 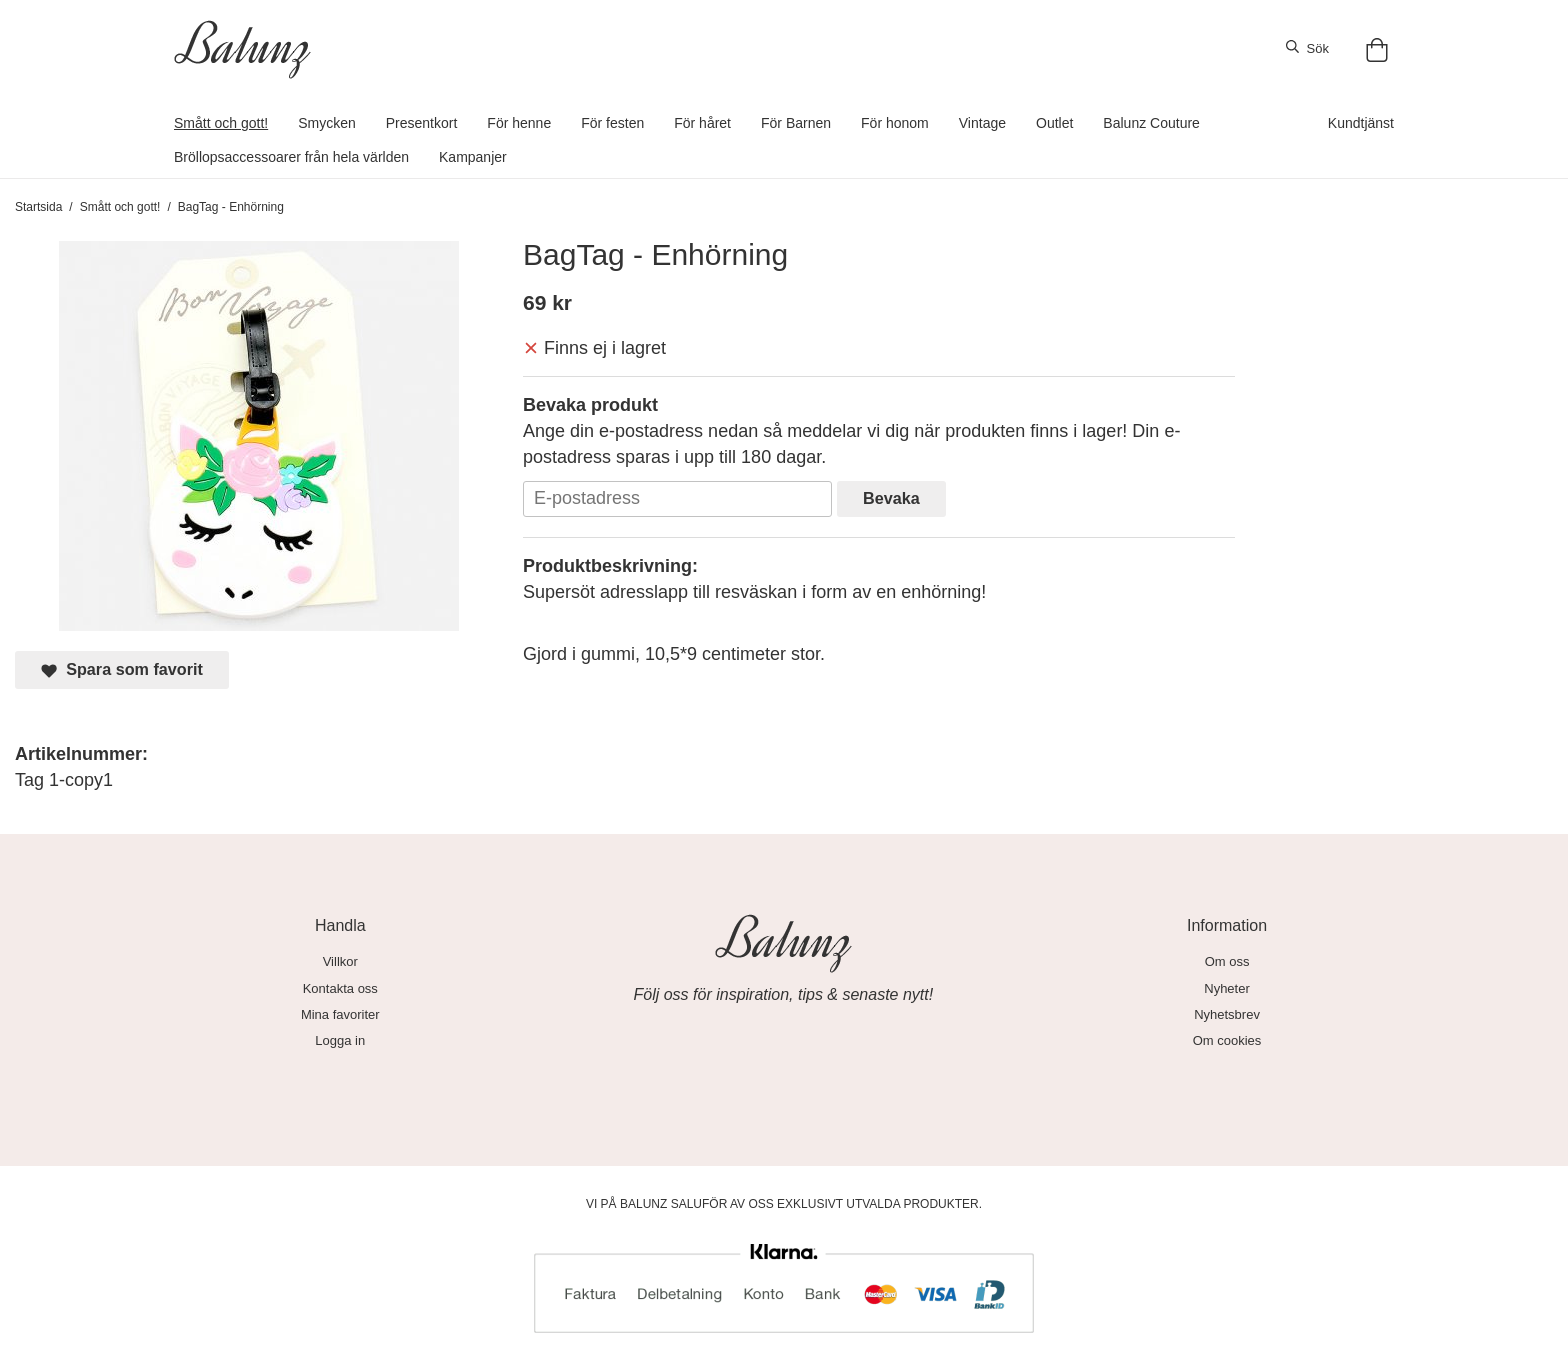 What do you see at coordinates (895, 123) in the screenshot?
I see `För honom` at bounding box center [895, 123].